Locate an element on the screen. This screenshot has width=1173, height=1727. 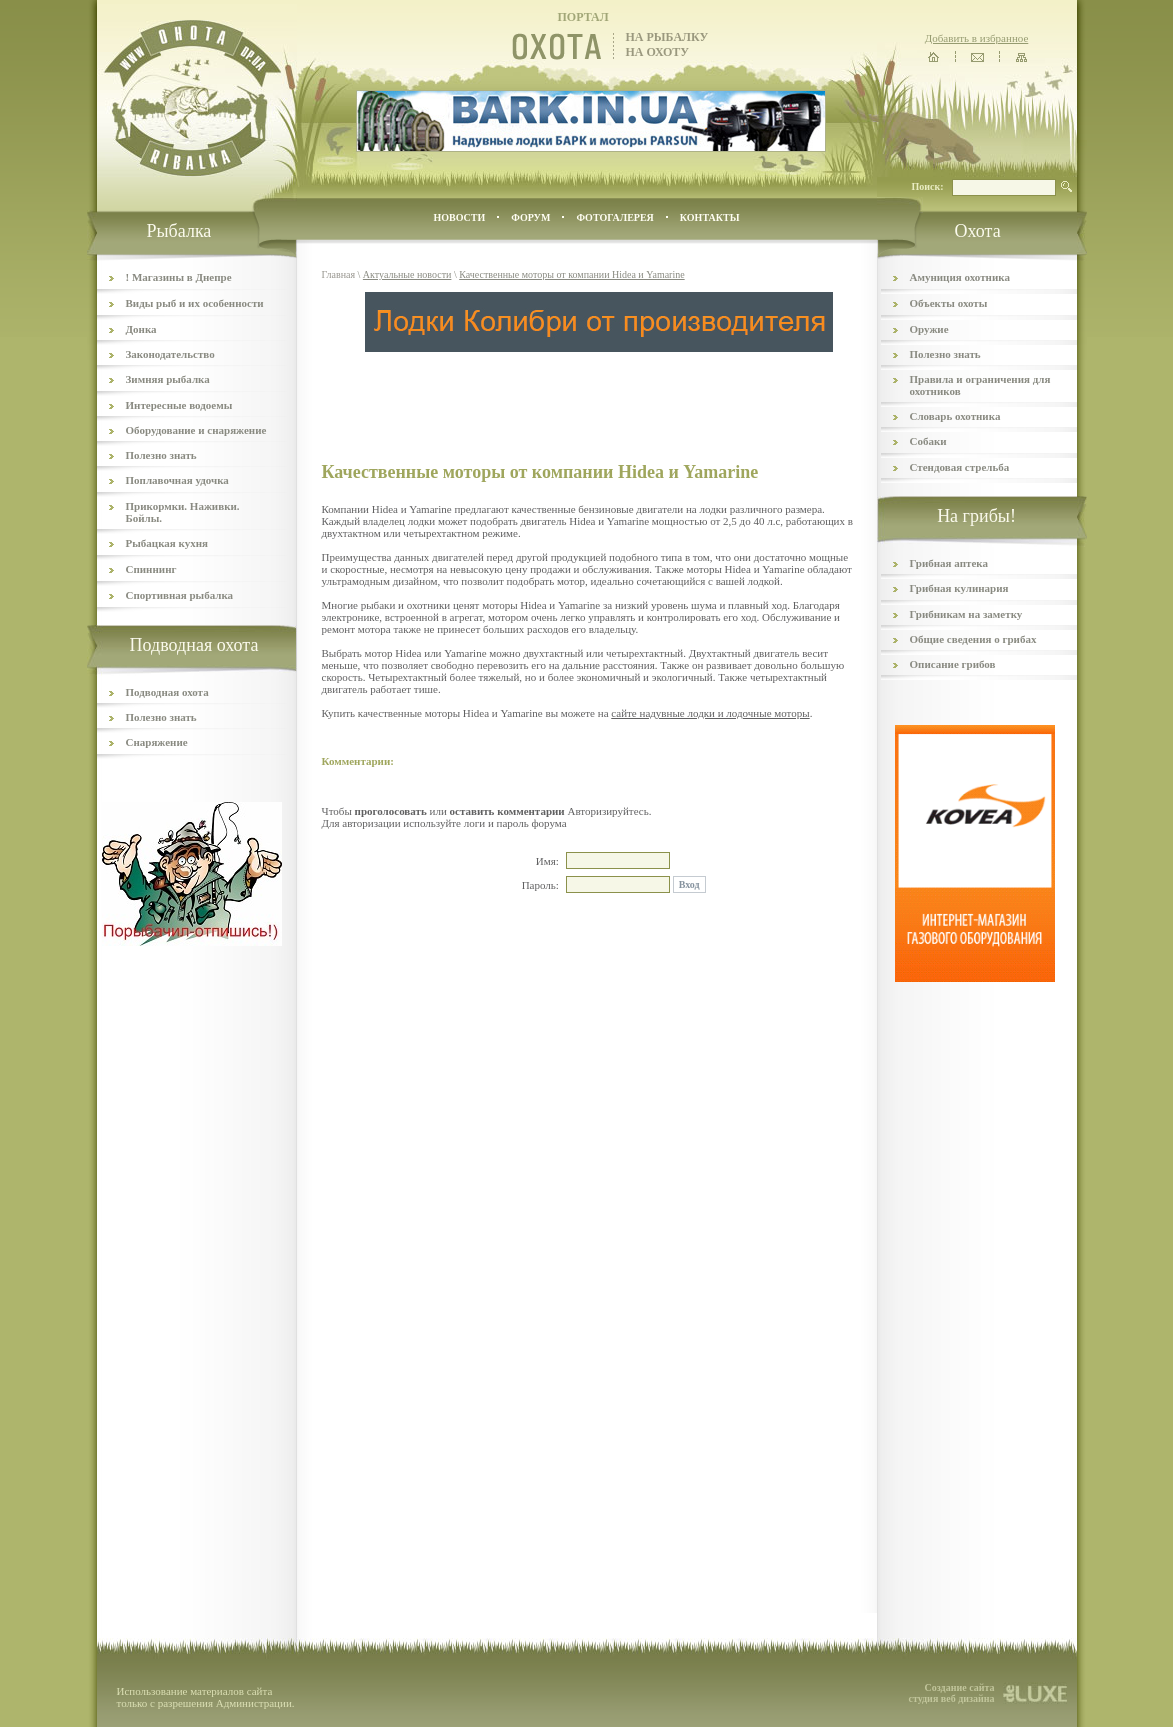
Зимняя рыбалка is located at coordinates (168, 379).